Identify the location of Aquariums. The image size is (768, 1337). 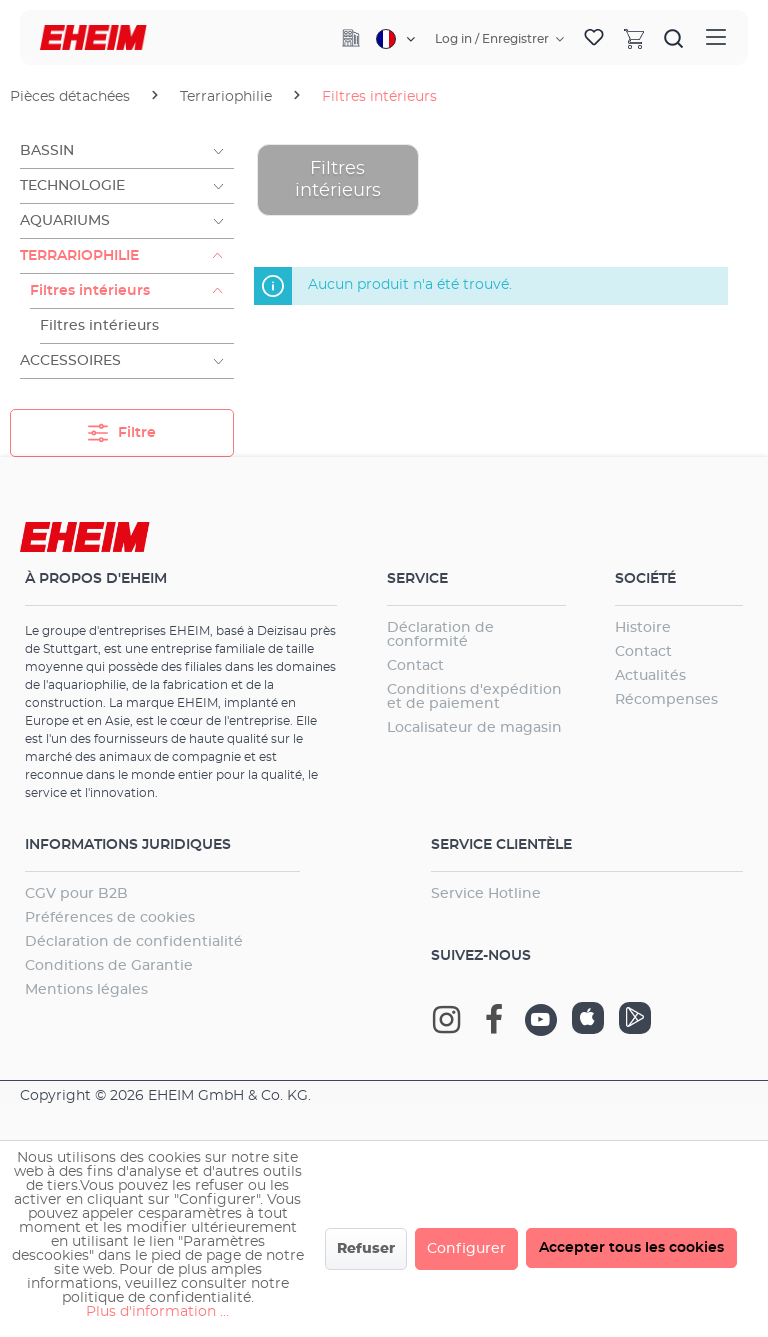
(65, 221).